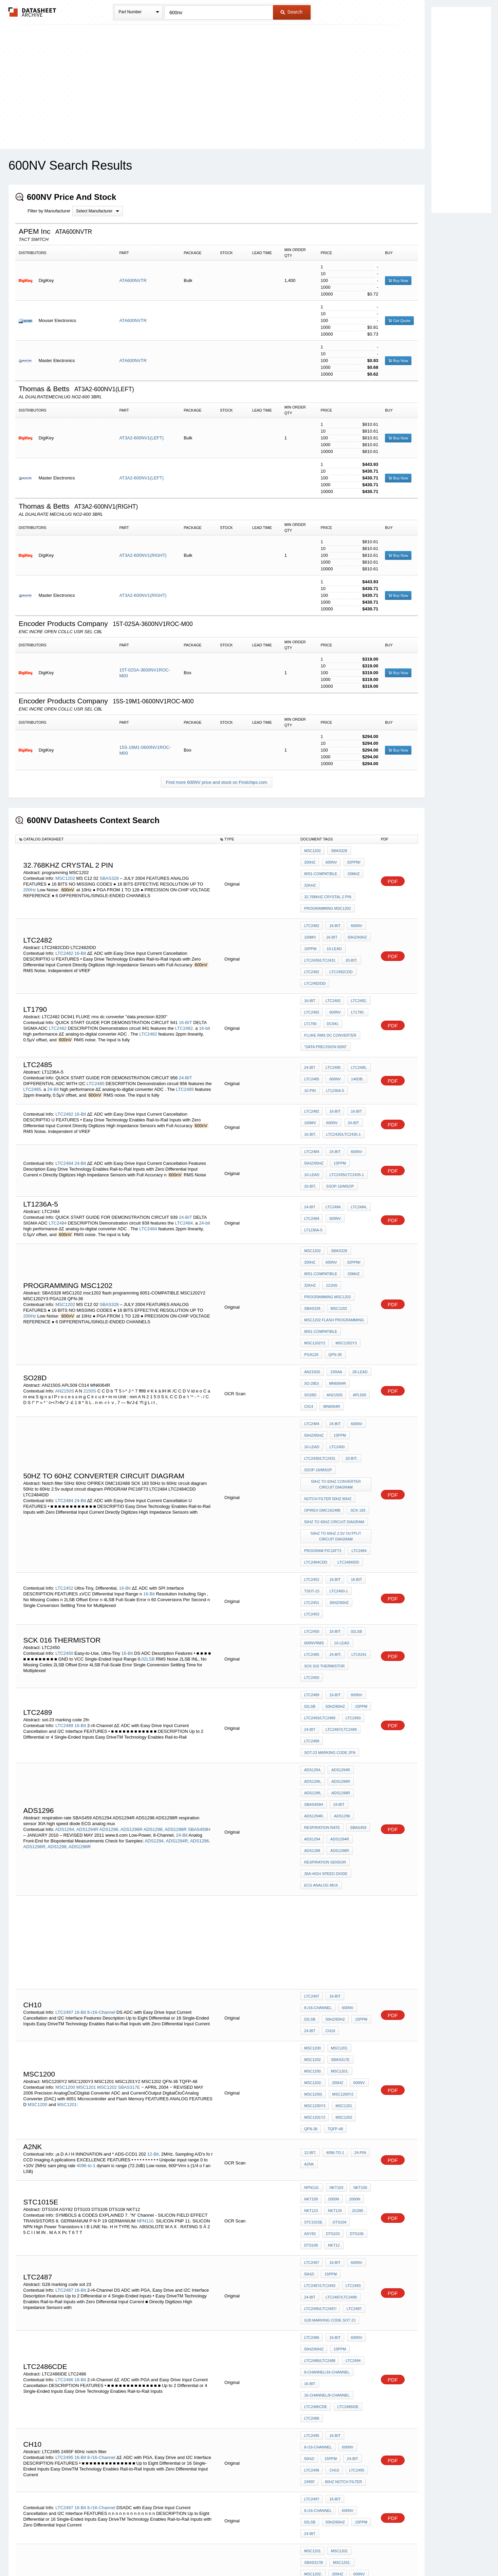 The height and width of the screenshot is (2576, 498). What do you see at coordinates (354, 981) in the screenshot?
I see `LT1790.` at bounding box center [354, 981].